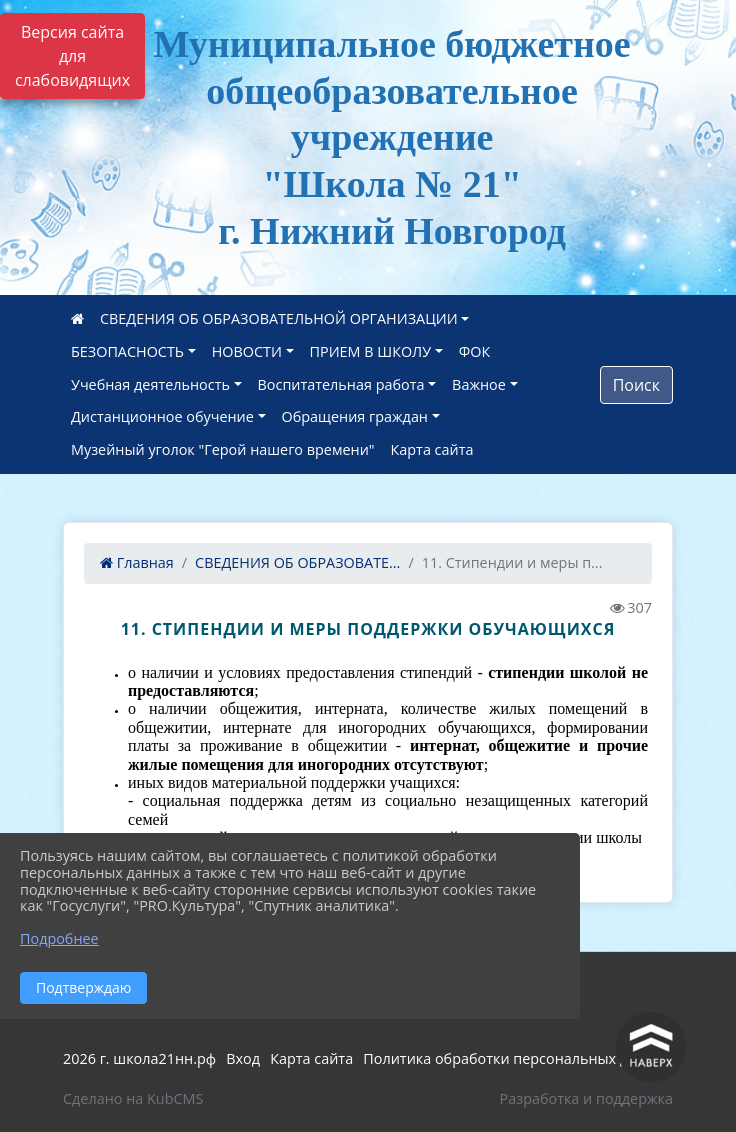 The width and height of the screenshot is (736, 1132). I want to click on Карта сайта, so click(432, 449).